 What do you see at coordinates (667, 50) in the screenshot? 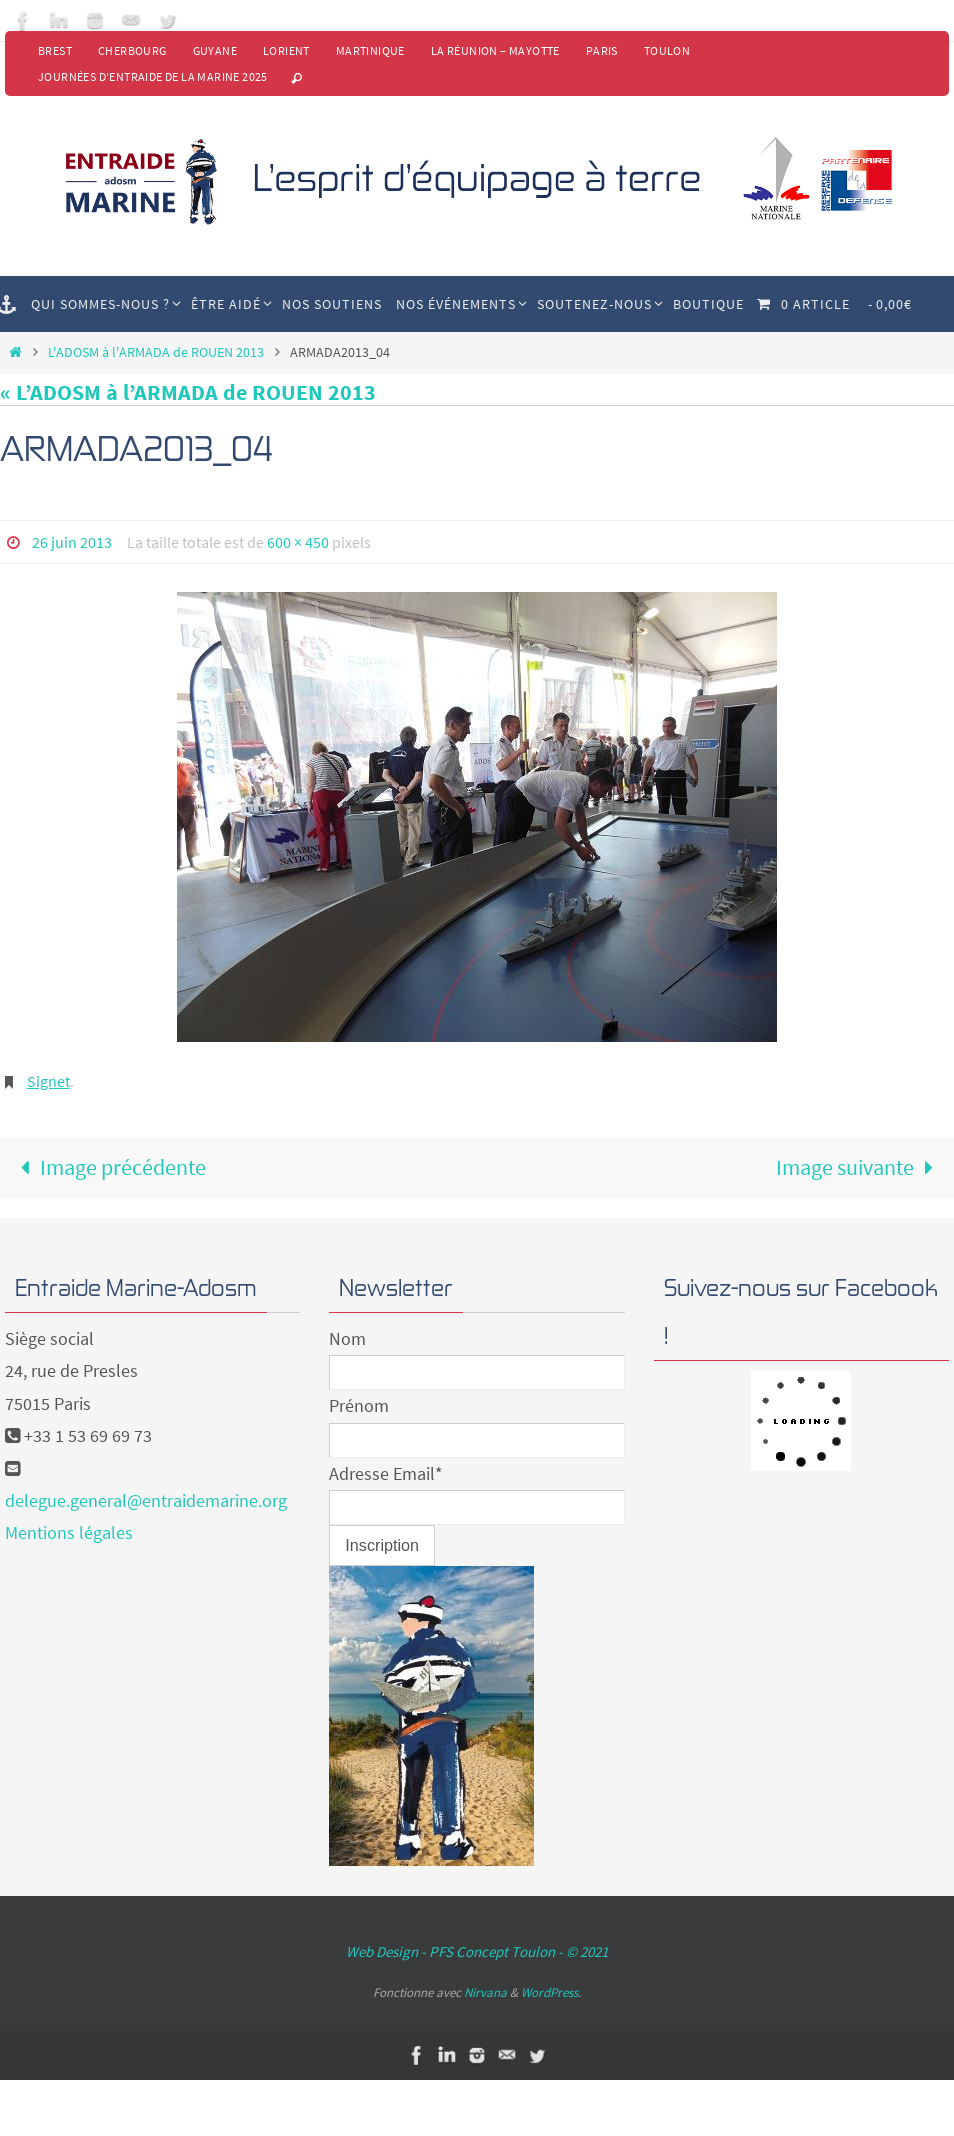
I see `Toulon` at bounding box center [667, 50].